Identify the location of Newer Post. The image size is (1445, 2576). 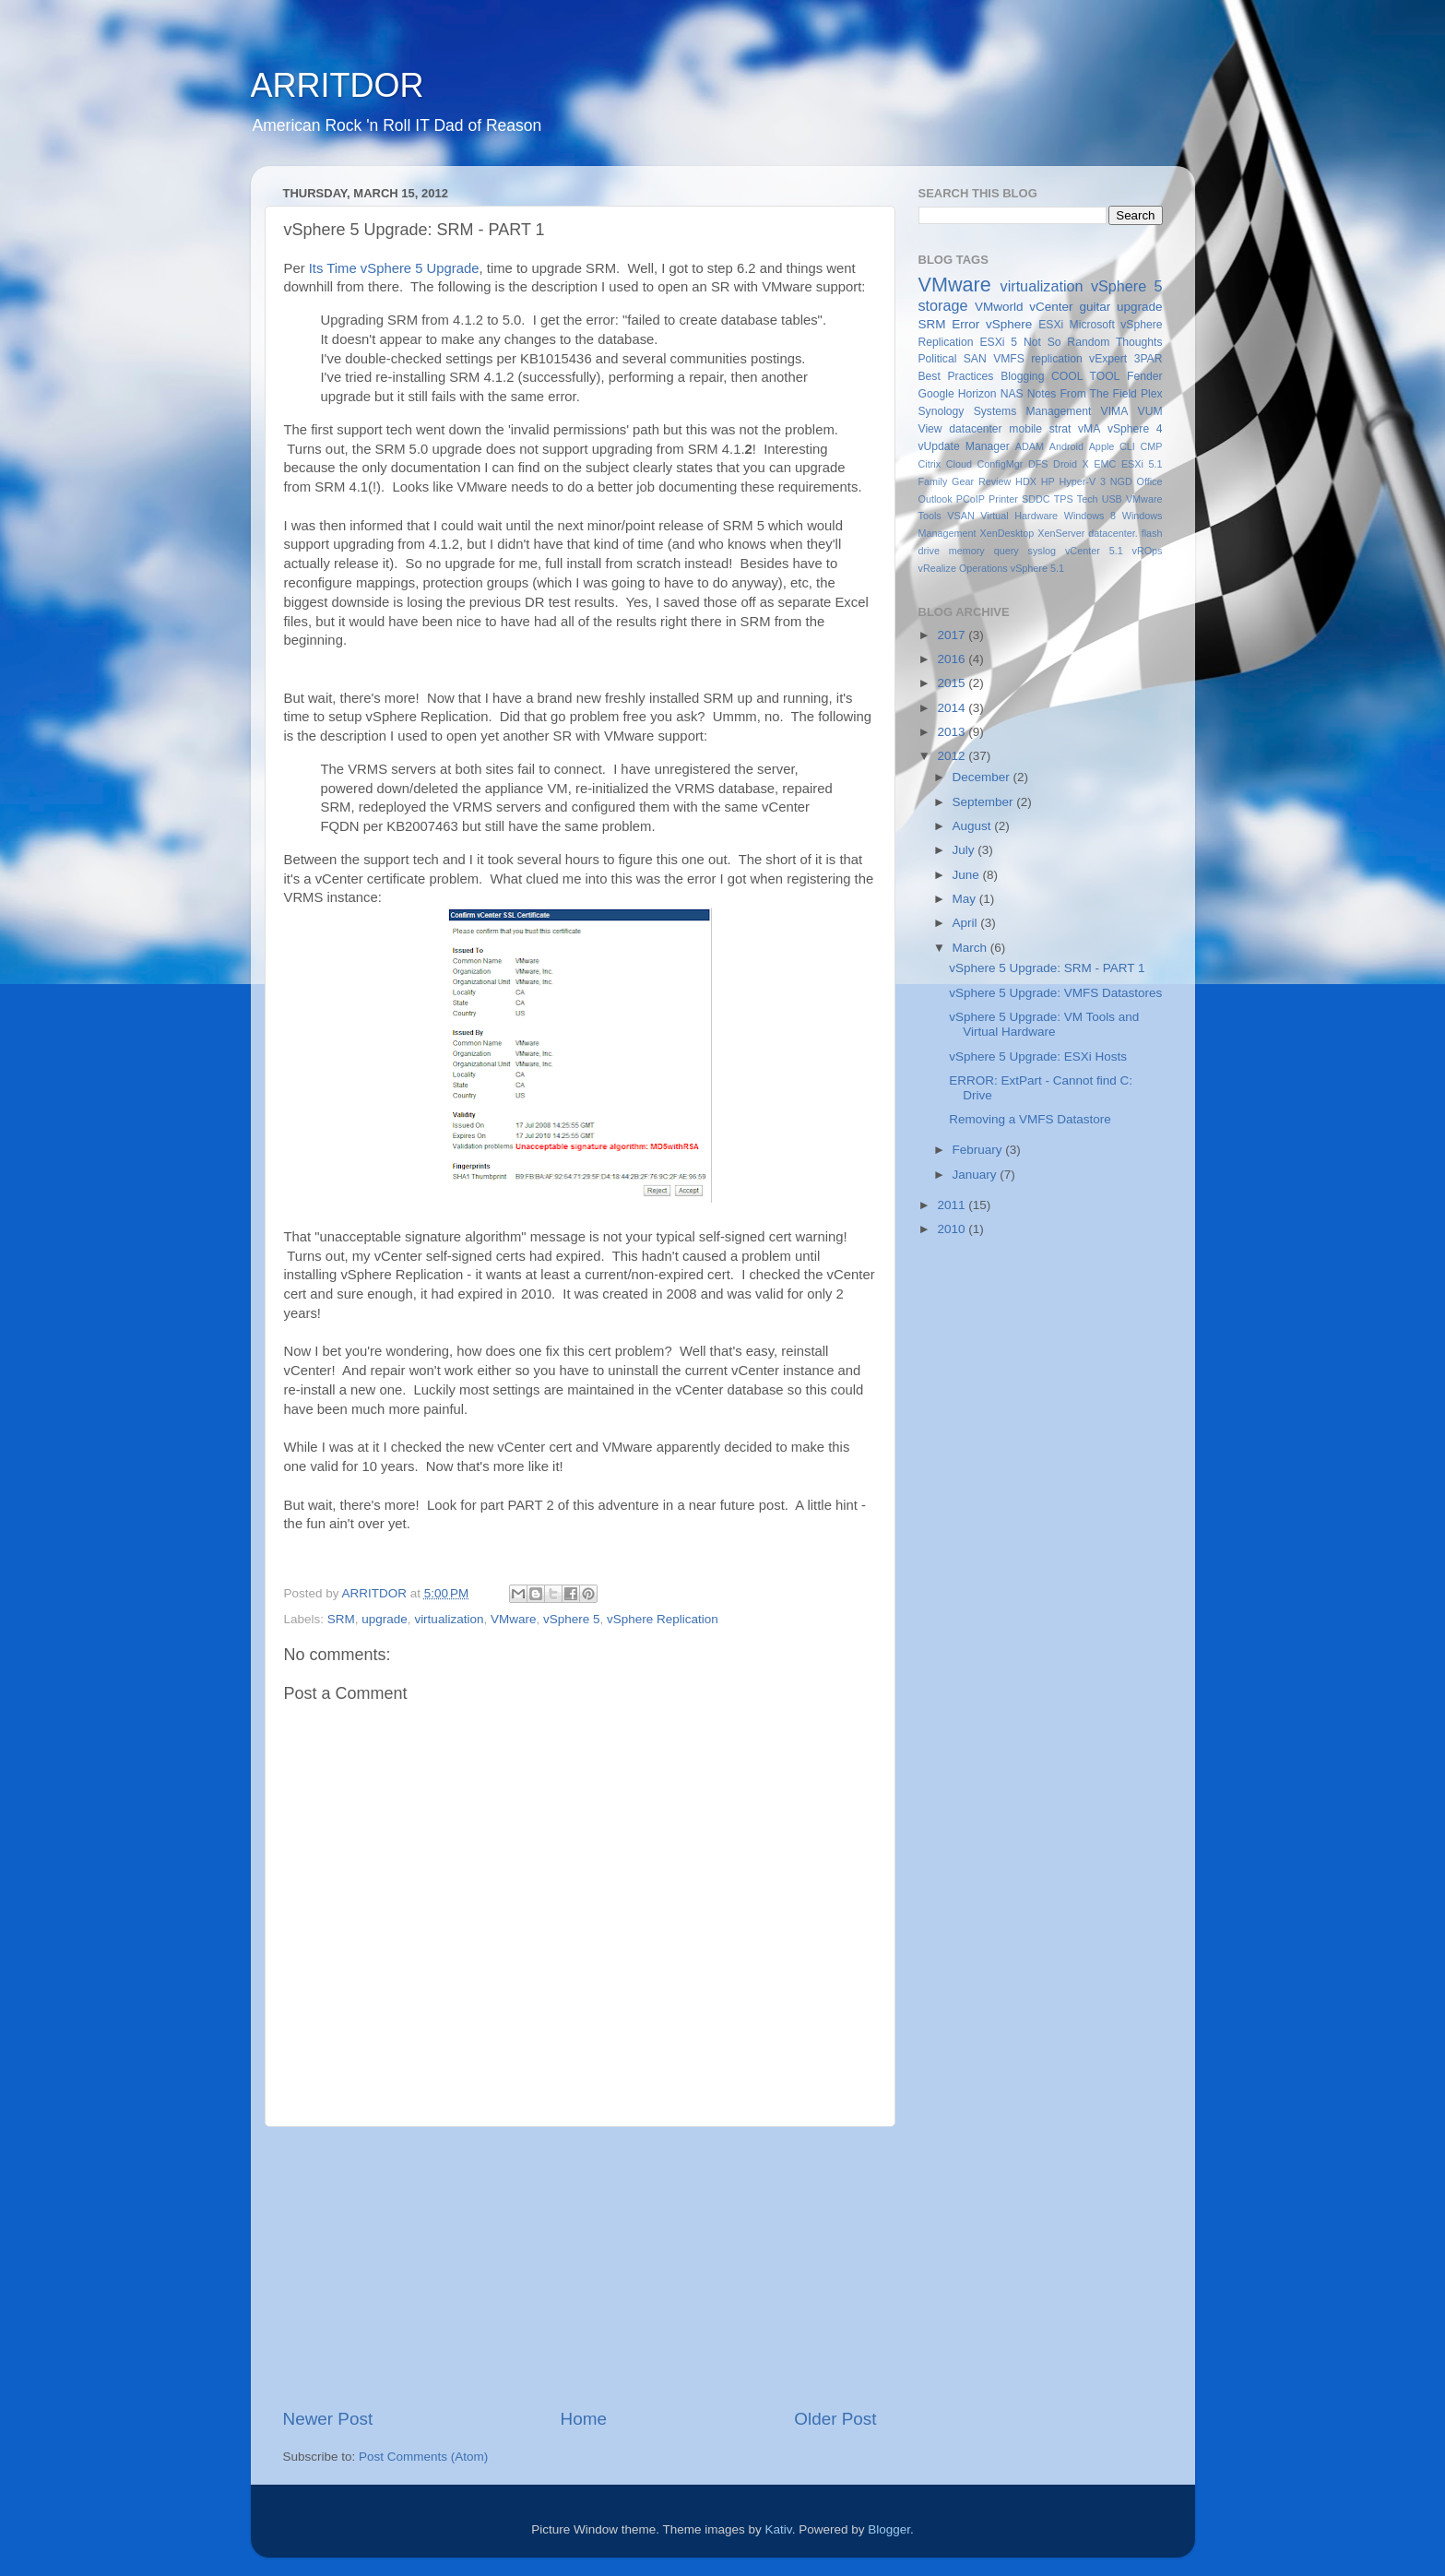
(328, 2418).